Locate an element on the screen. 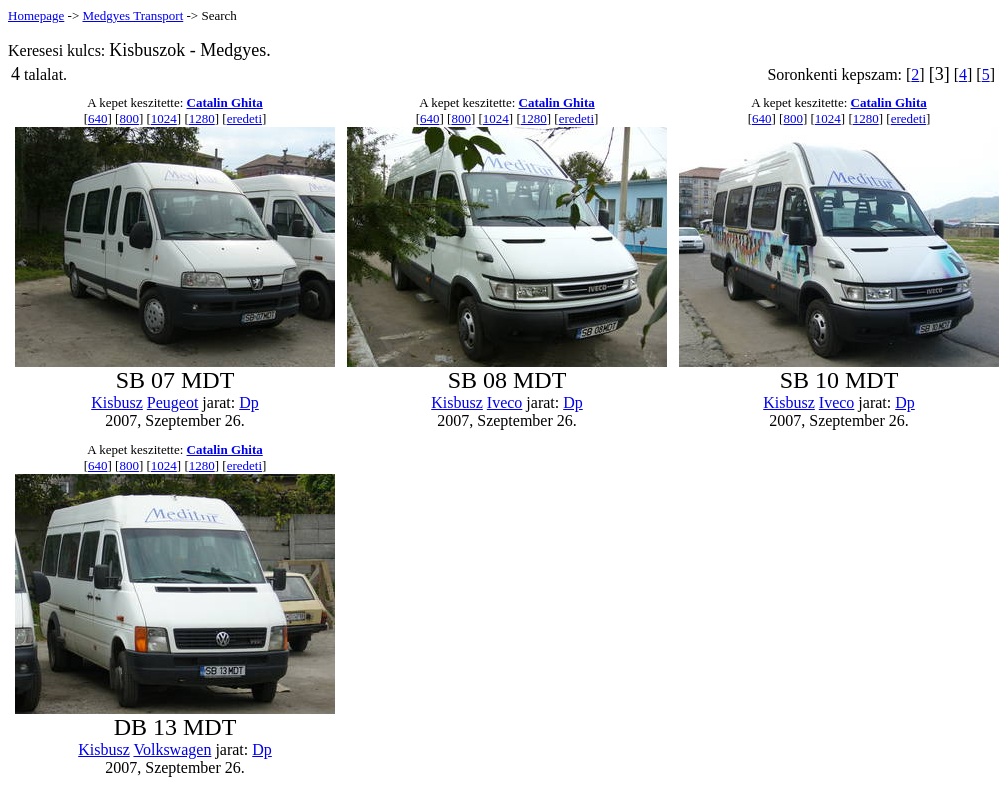  1024 is located at coordinates (164, 118).